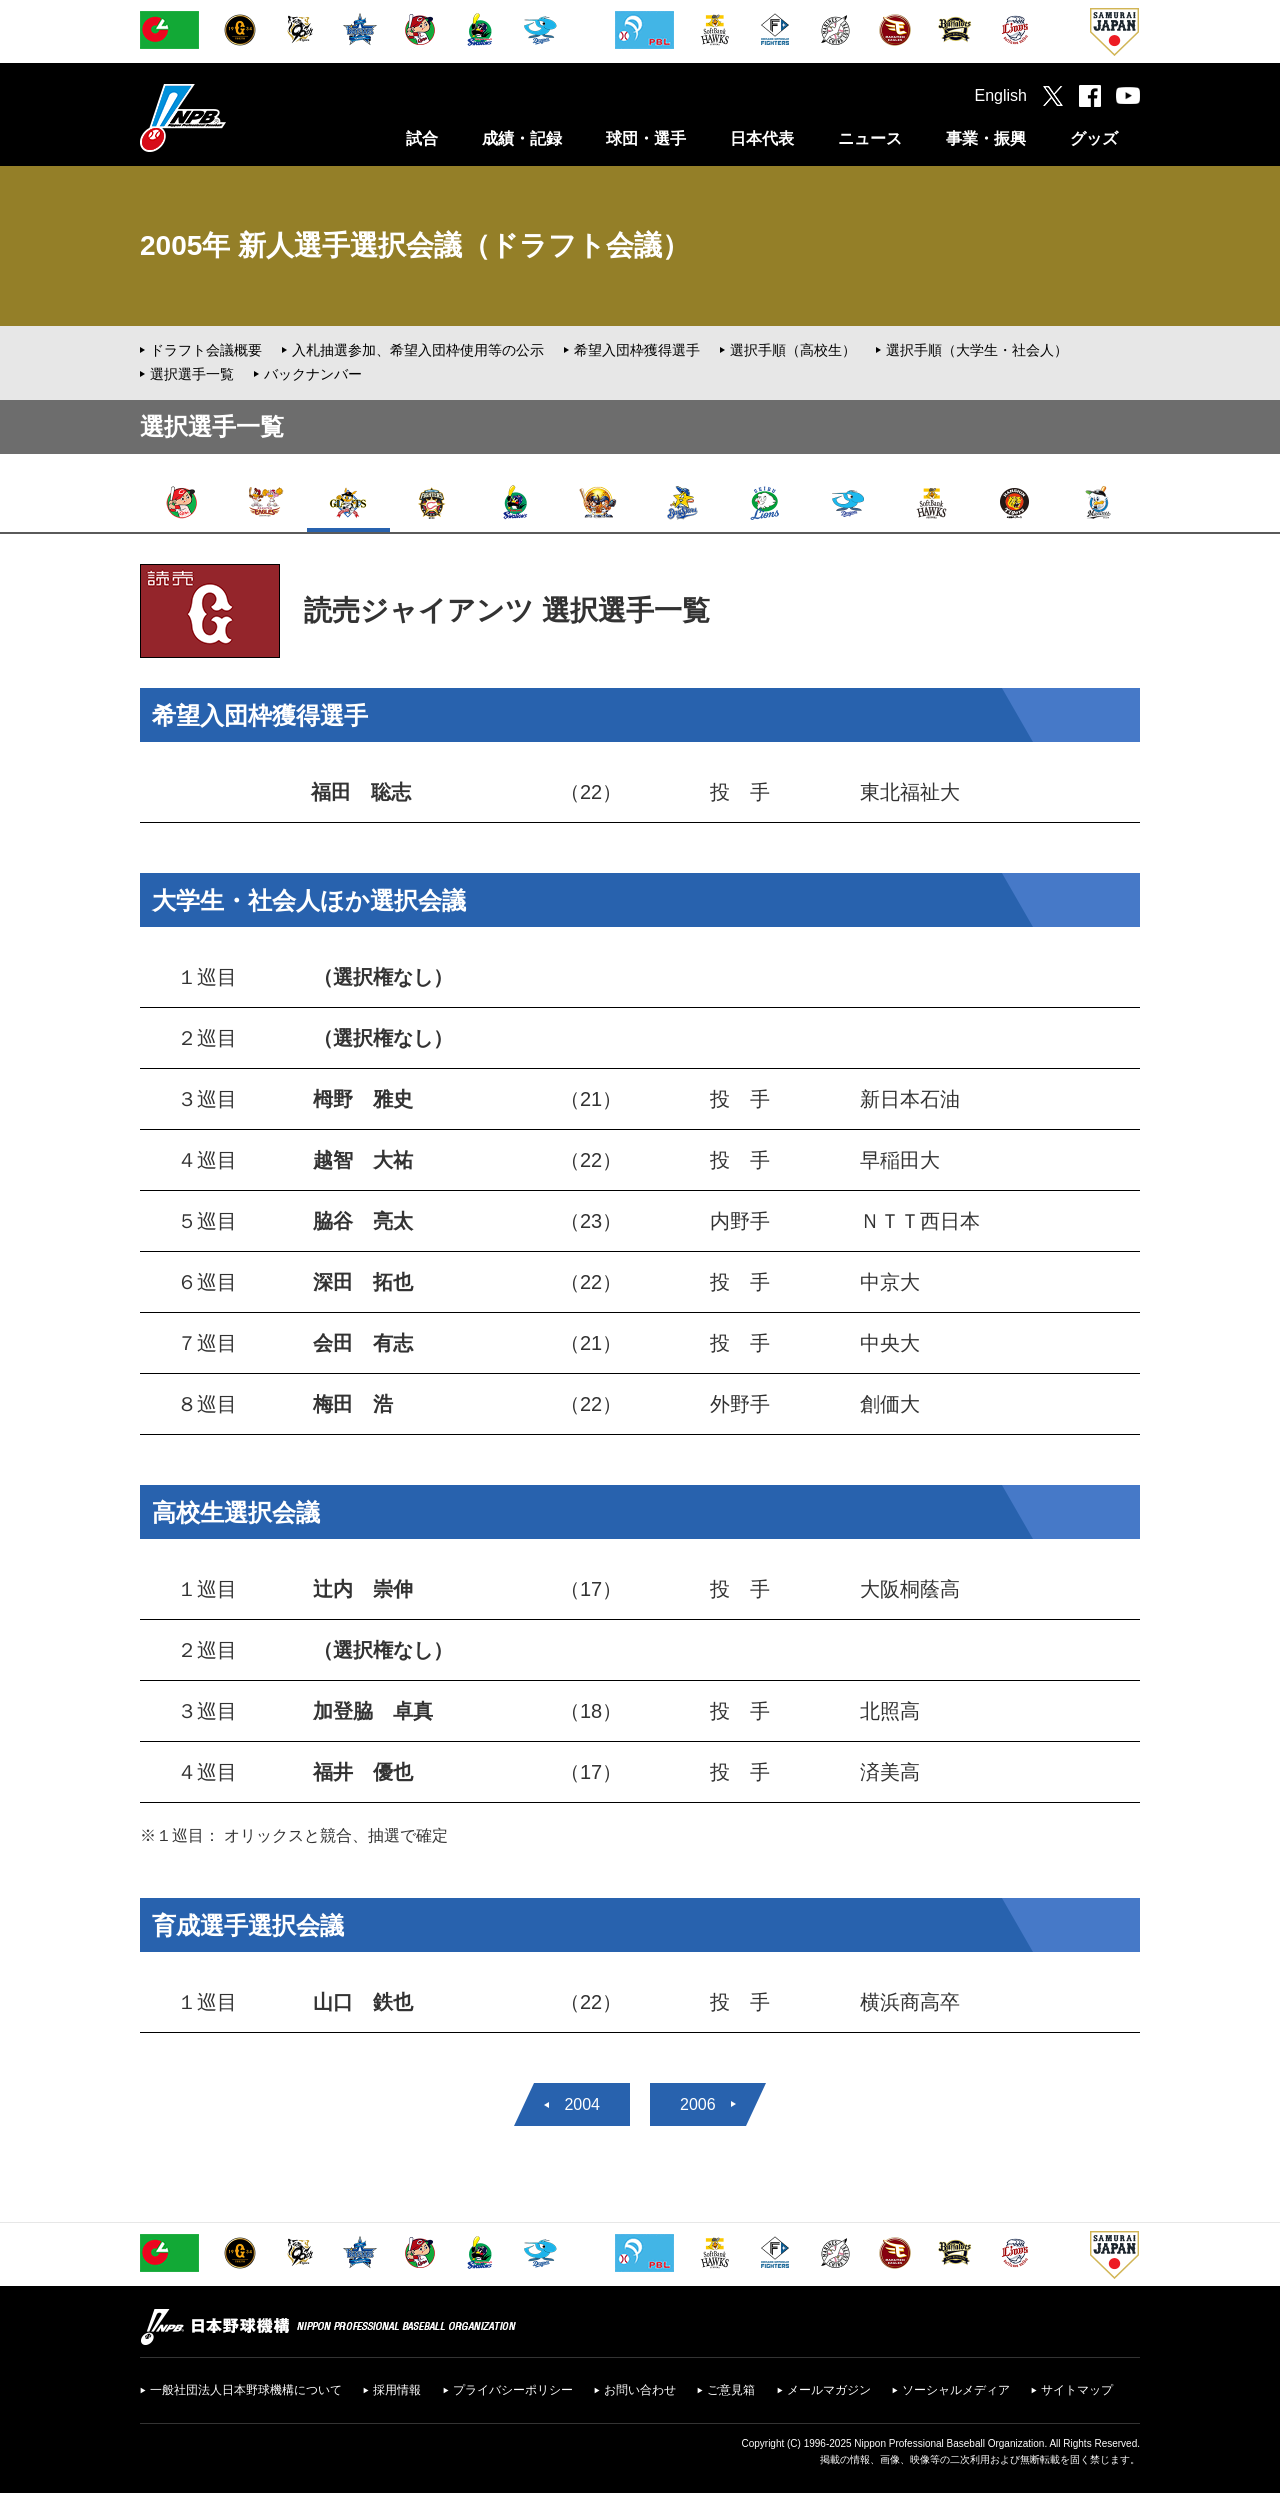 Image resolution: width=1280 pixels, height=2493 pixels. I want to click on お問い合わせ, so click(640, 2390).